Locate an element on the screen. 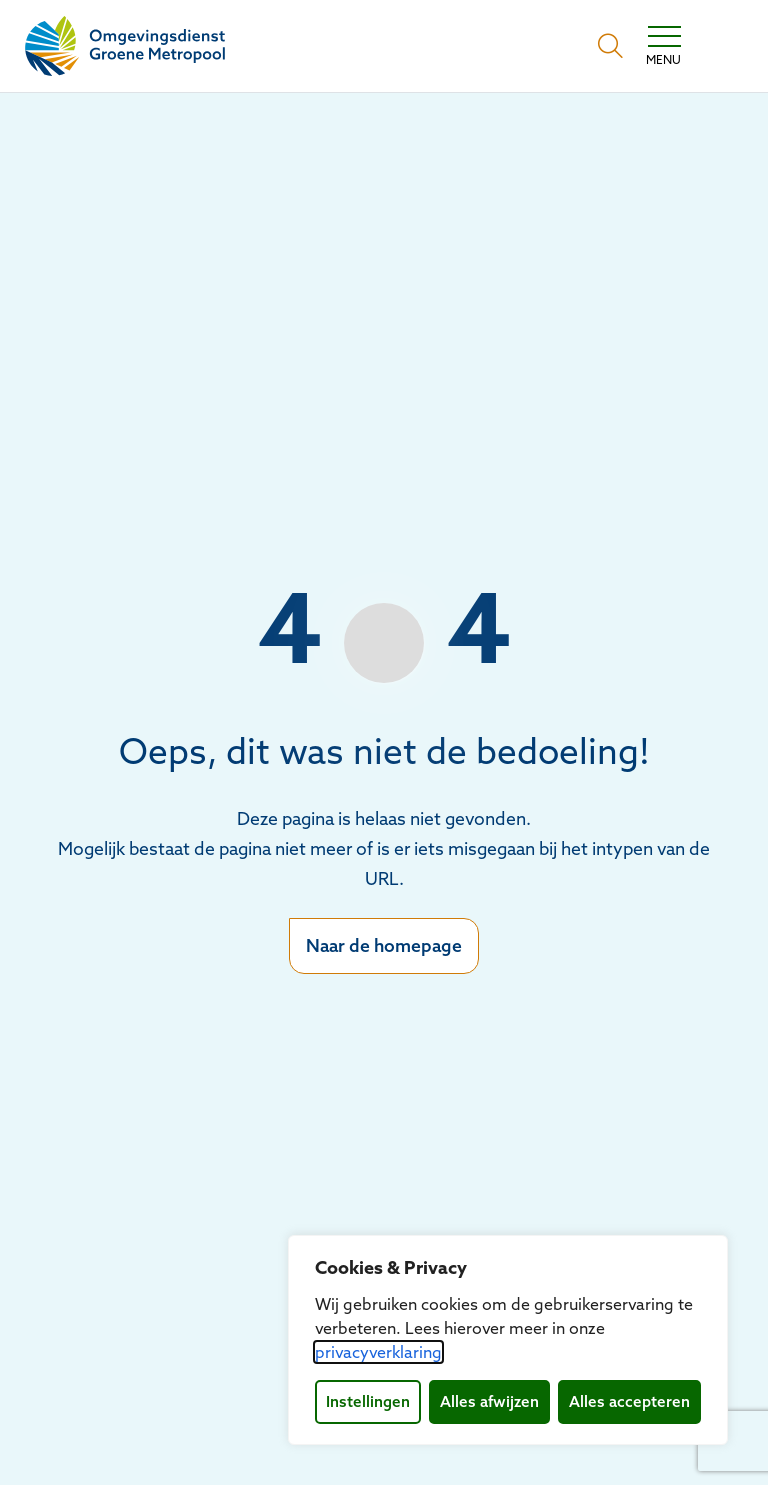 Image resolution: width=768 pixels, height=1485 pixels. [dialog] is located at coordinates (508, 1340).